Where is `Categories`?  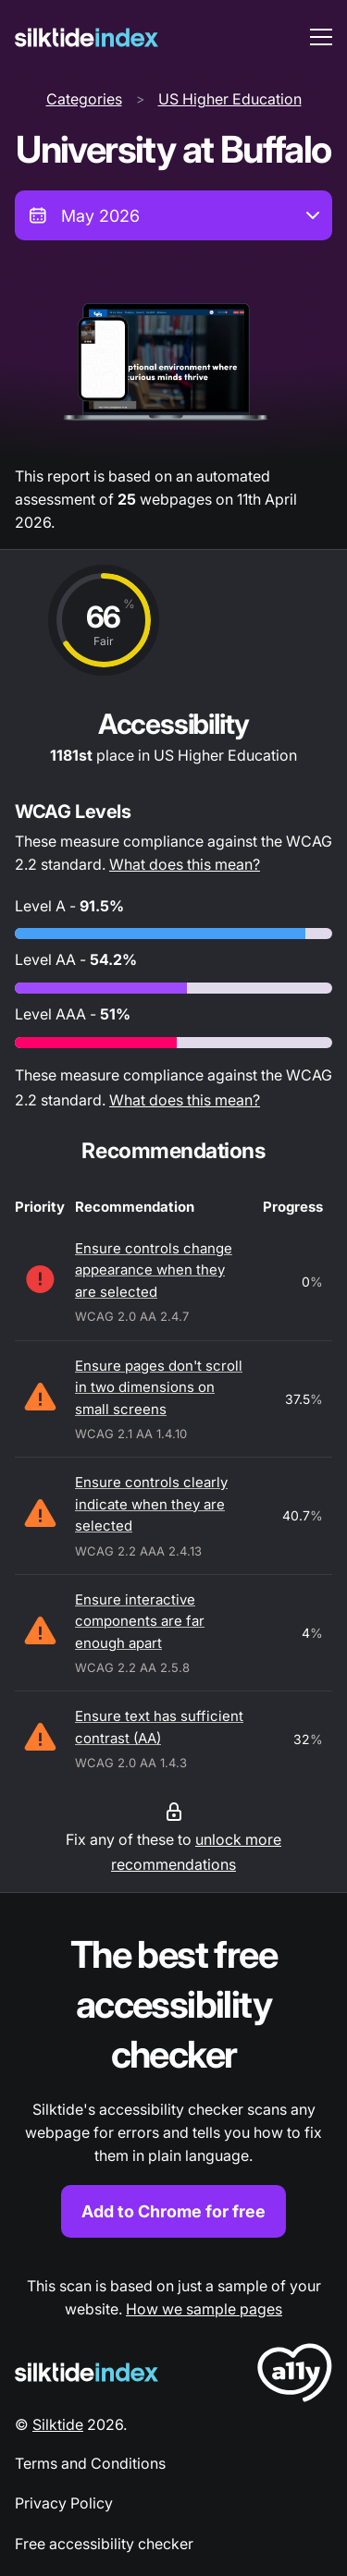 Categories is located at coordinates (84, 99).